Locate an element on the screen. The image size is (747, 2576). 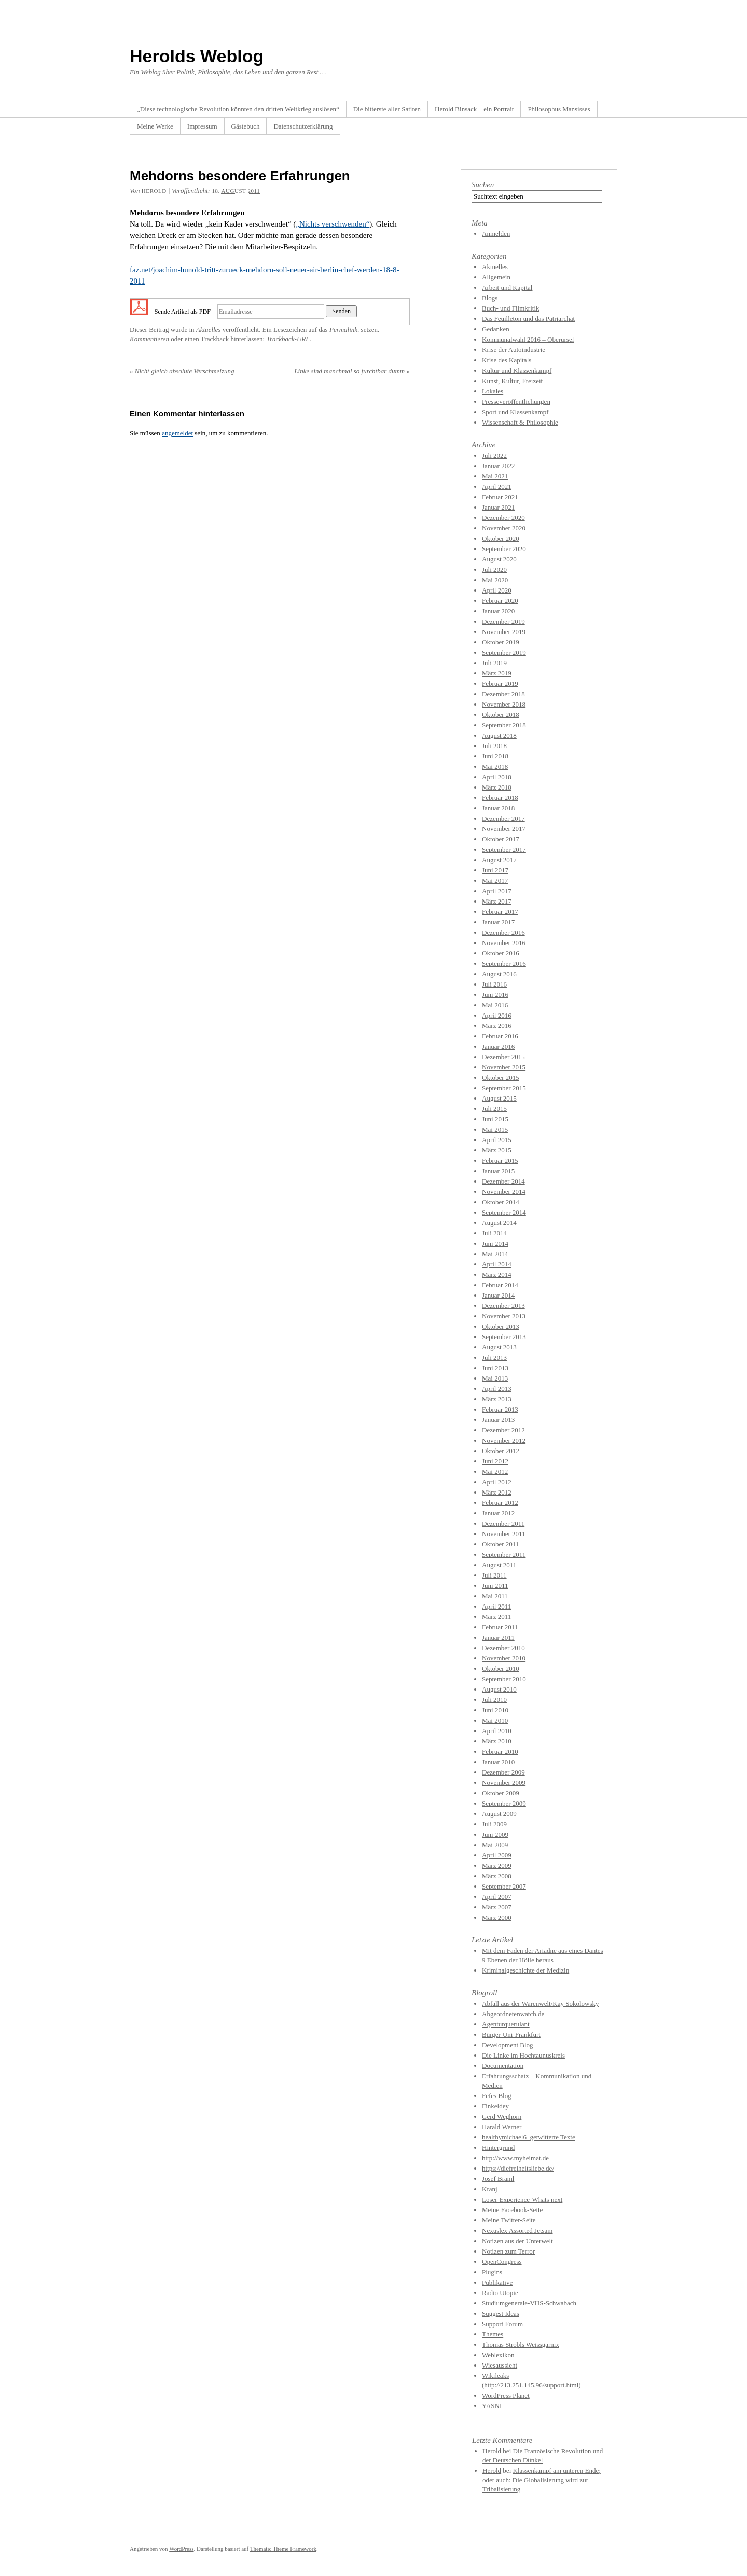
Januar 2020 is located at coordinates (498, 611).